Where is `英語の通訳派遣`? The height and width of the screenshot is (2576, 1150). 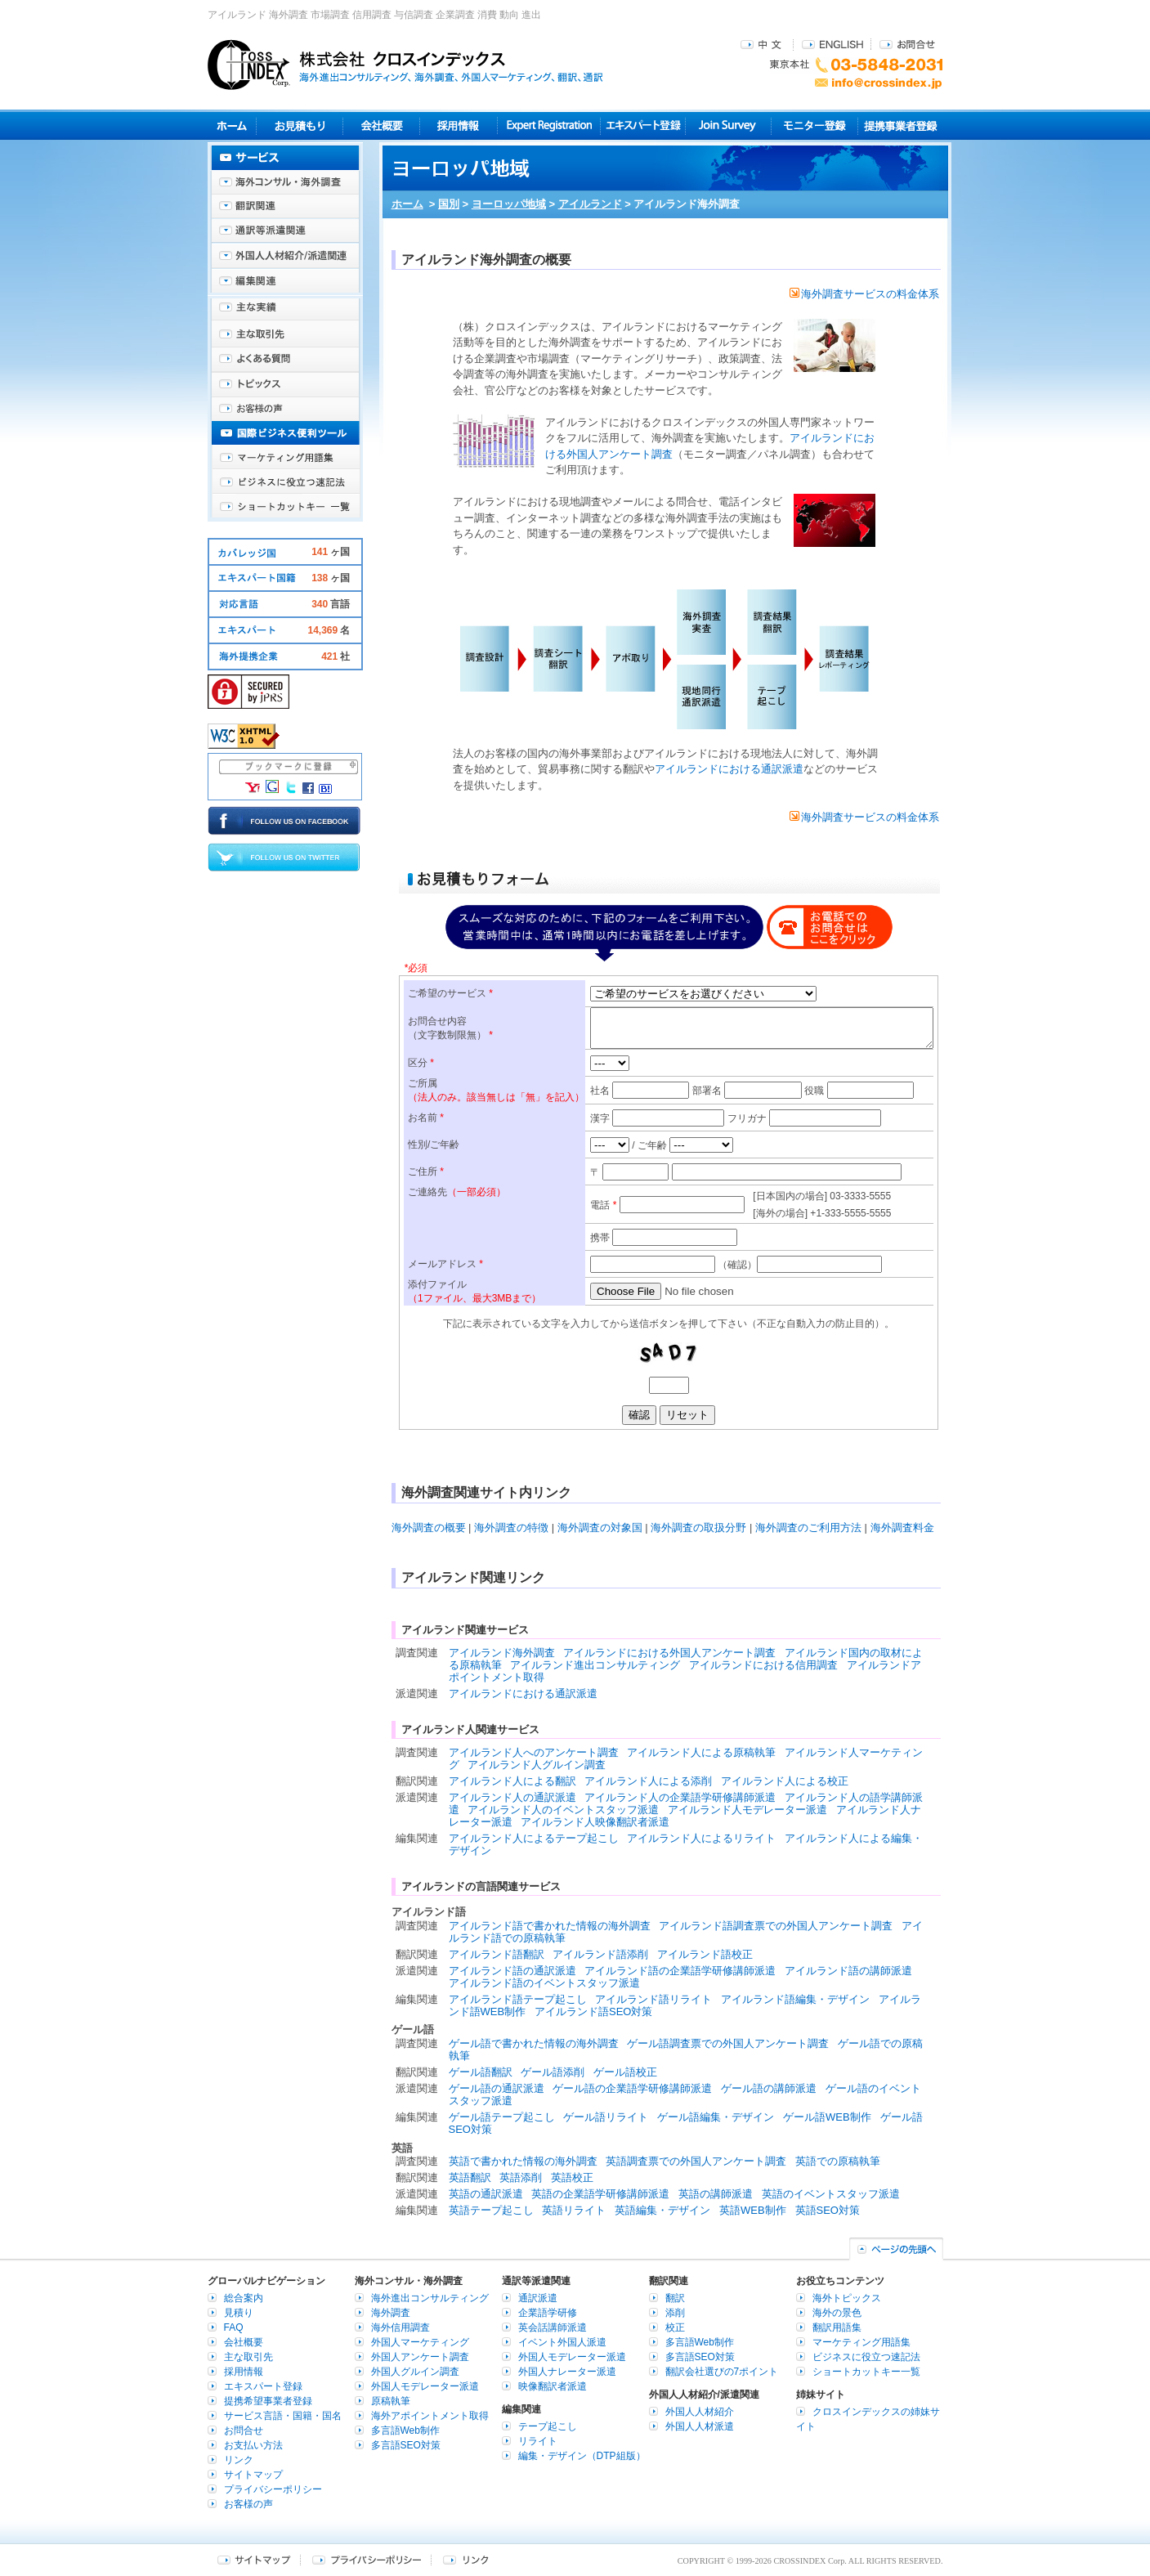 英語の通訳派遣 is located at coordinates (486, 2194).